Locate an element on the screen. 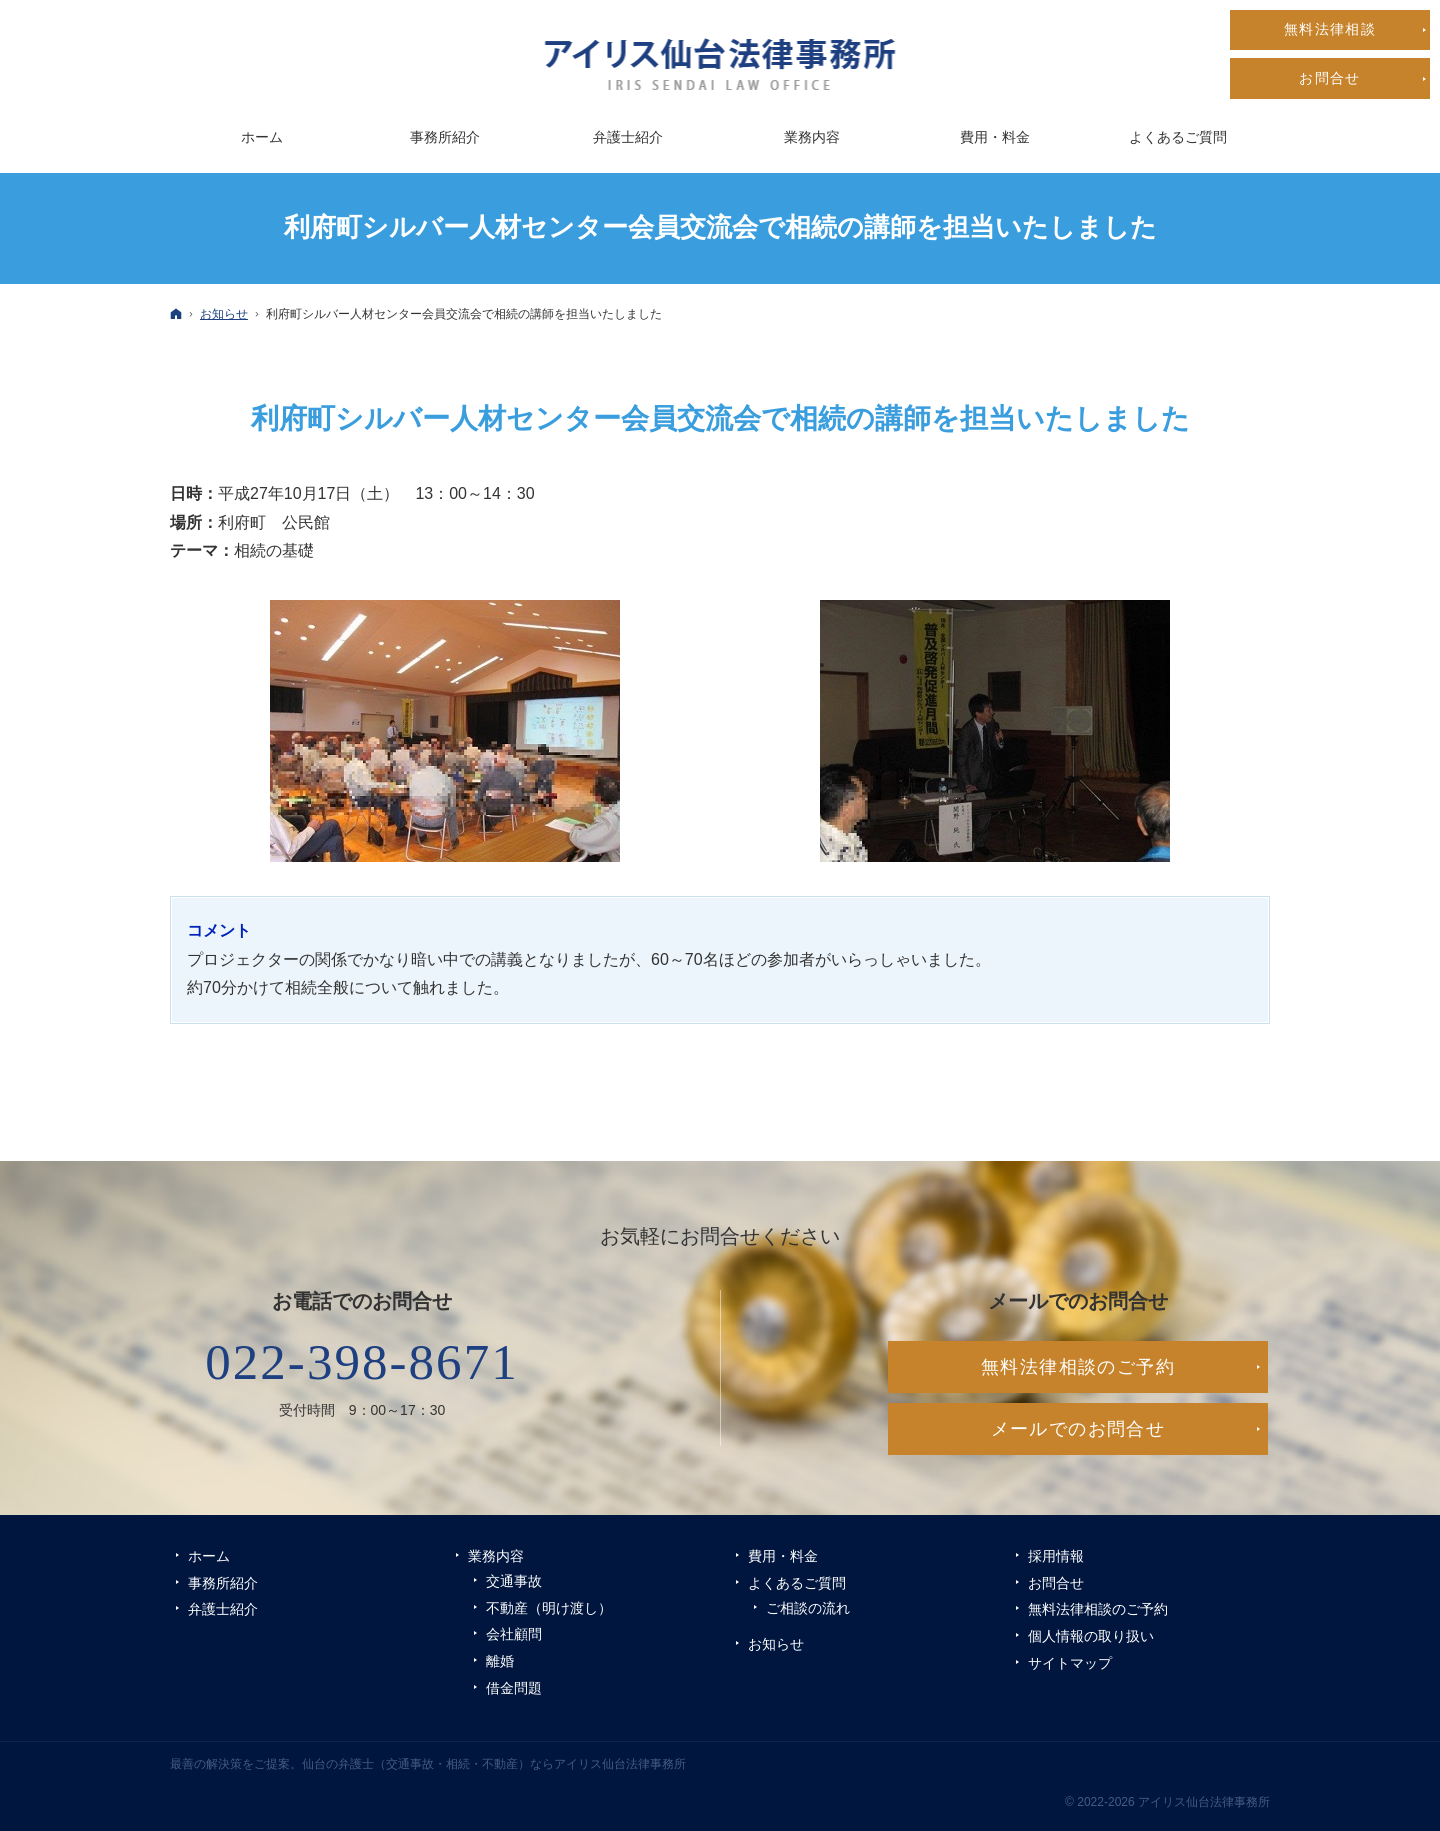 The height and width of the screenshot is (1831, 1440). 会社顧問 is located at coordinates (514, 1634).